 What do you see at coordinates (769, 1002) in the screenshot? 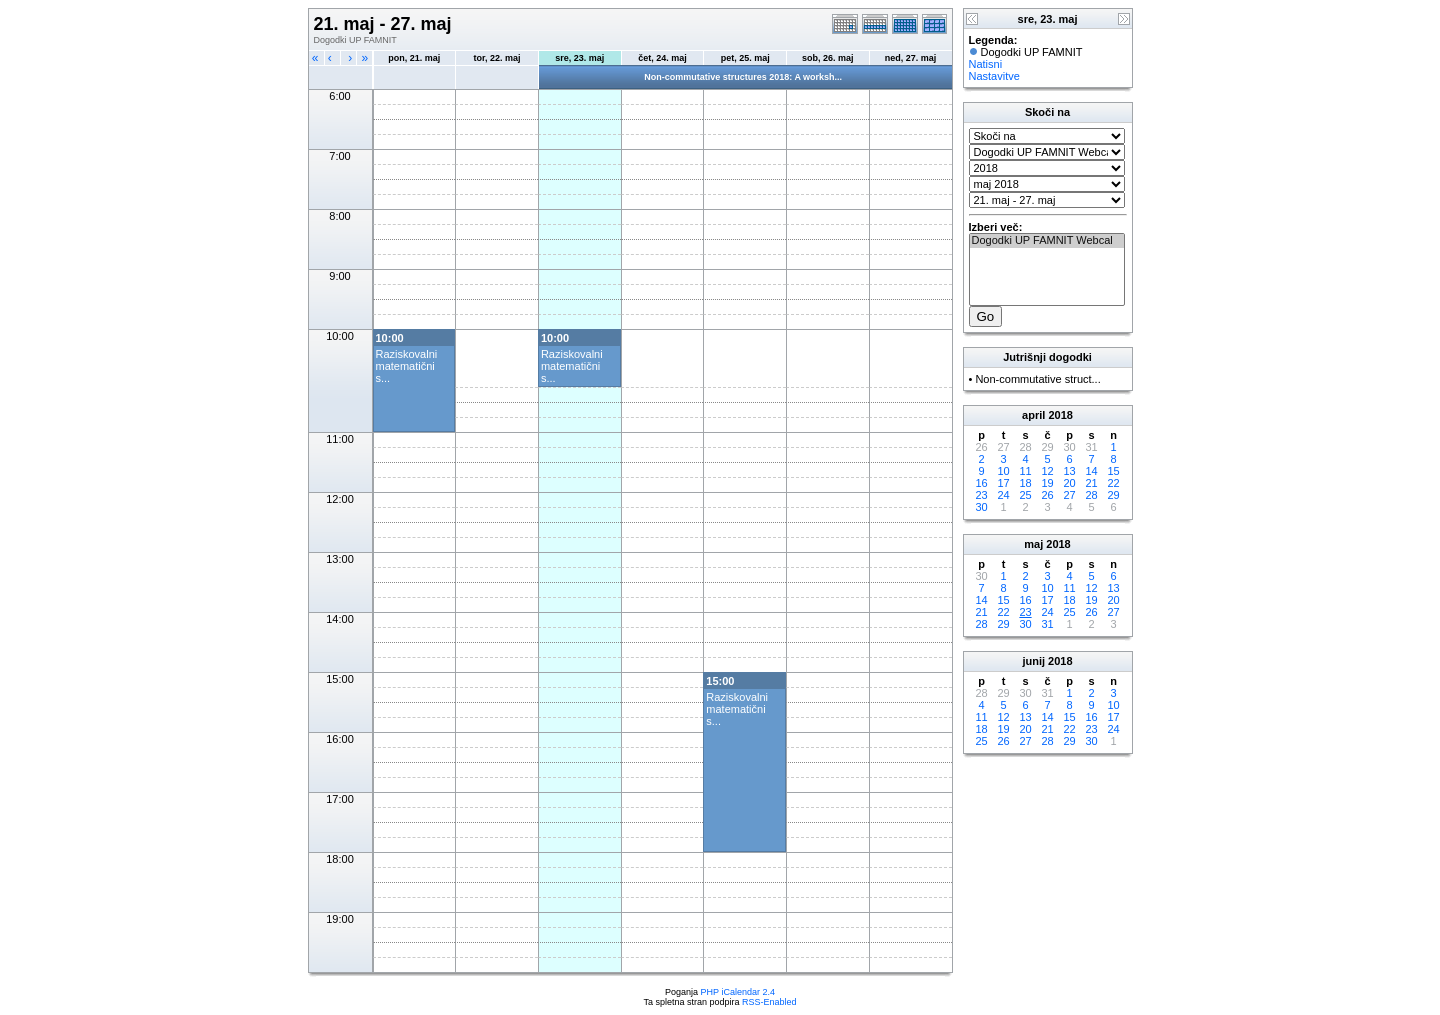
I see `RSS-Enabled` at bounding box center [769, 1002].